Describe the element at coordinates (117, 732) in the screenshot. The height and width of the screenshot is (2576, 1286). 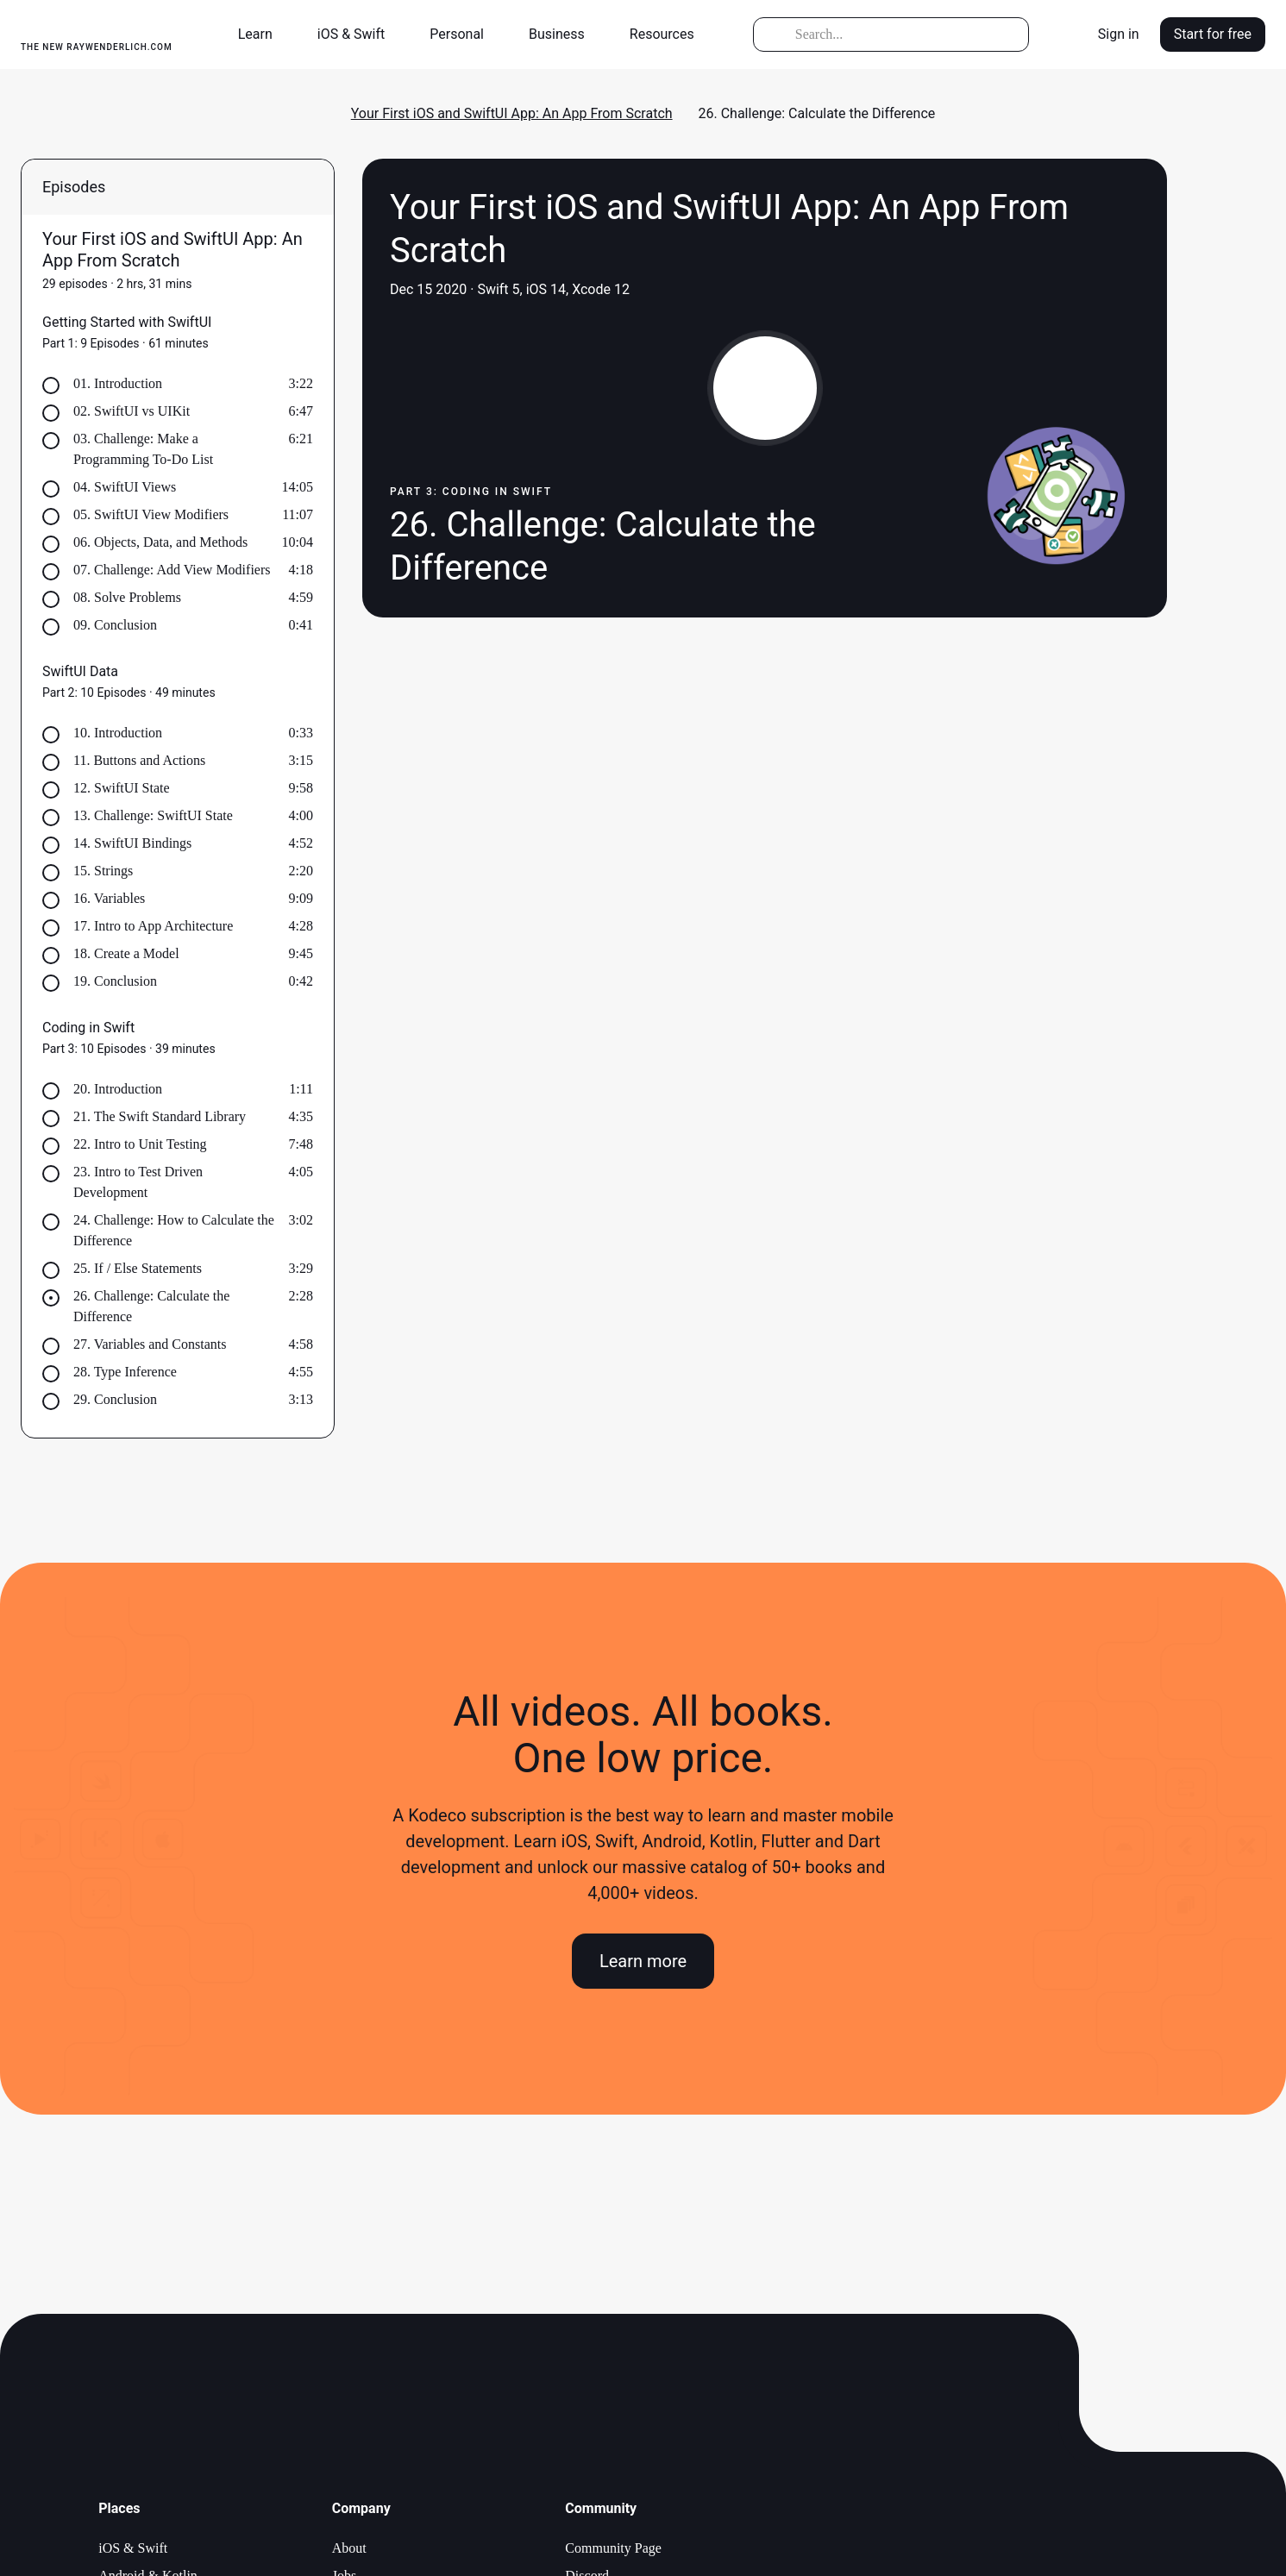
I see `10. Introduction` at that location.